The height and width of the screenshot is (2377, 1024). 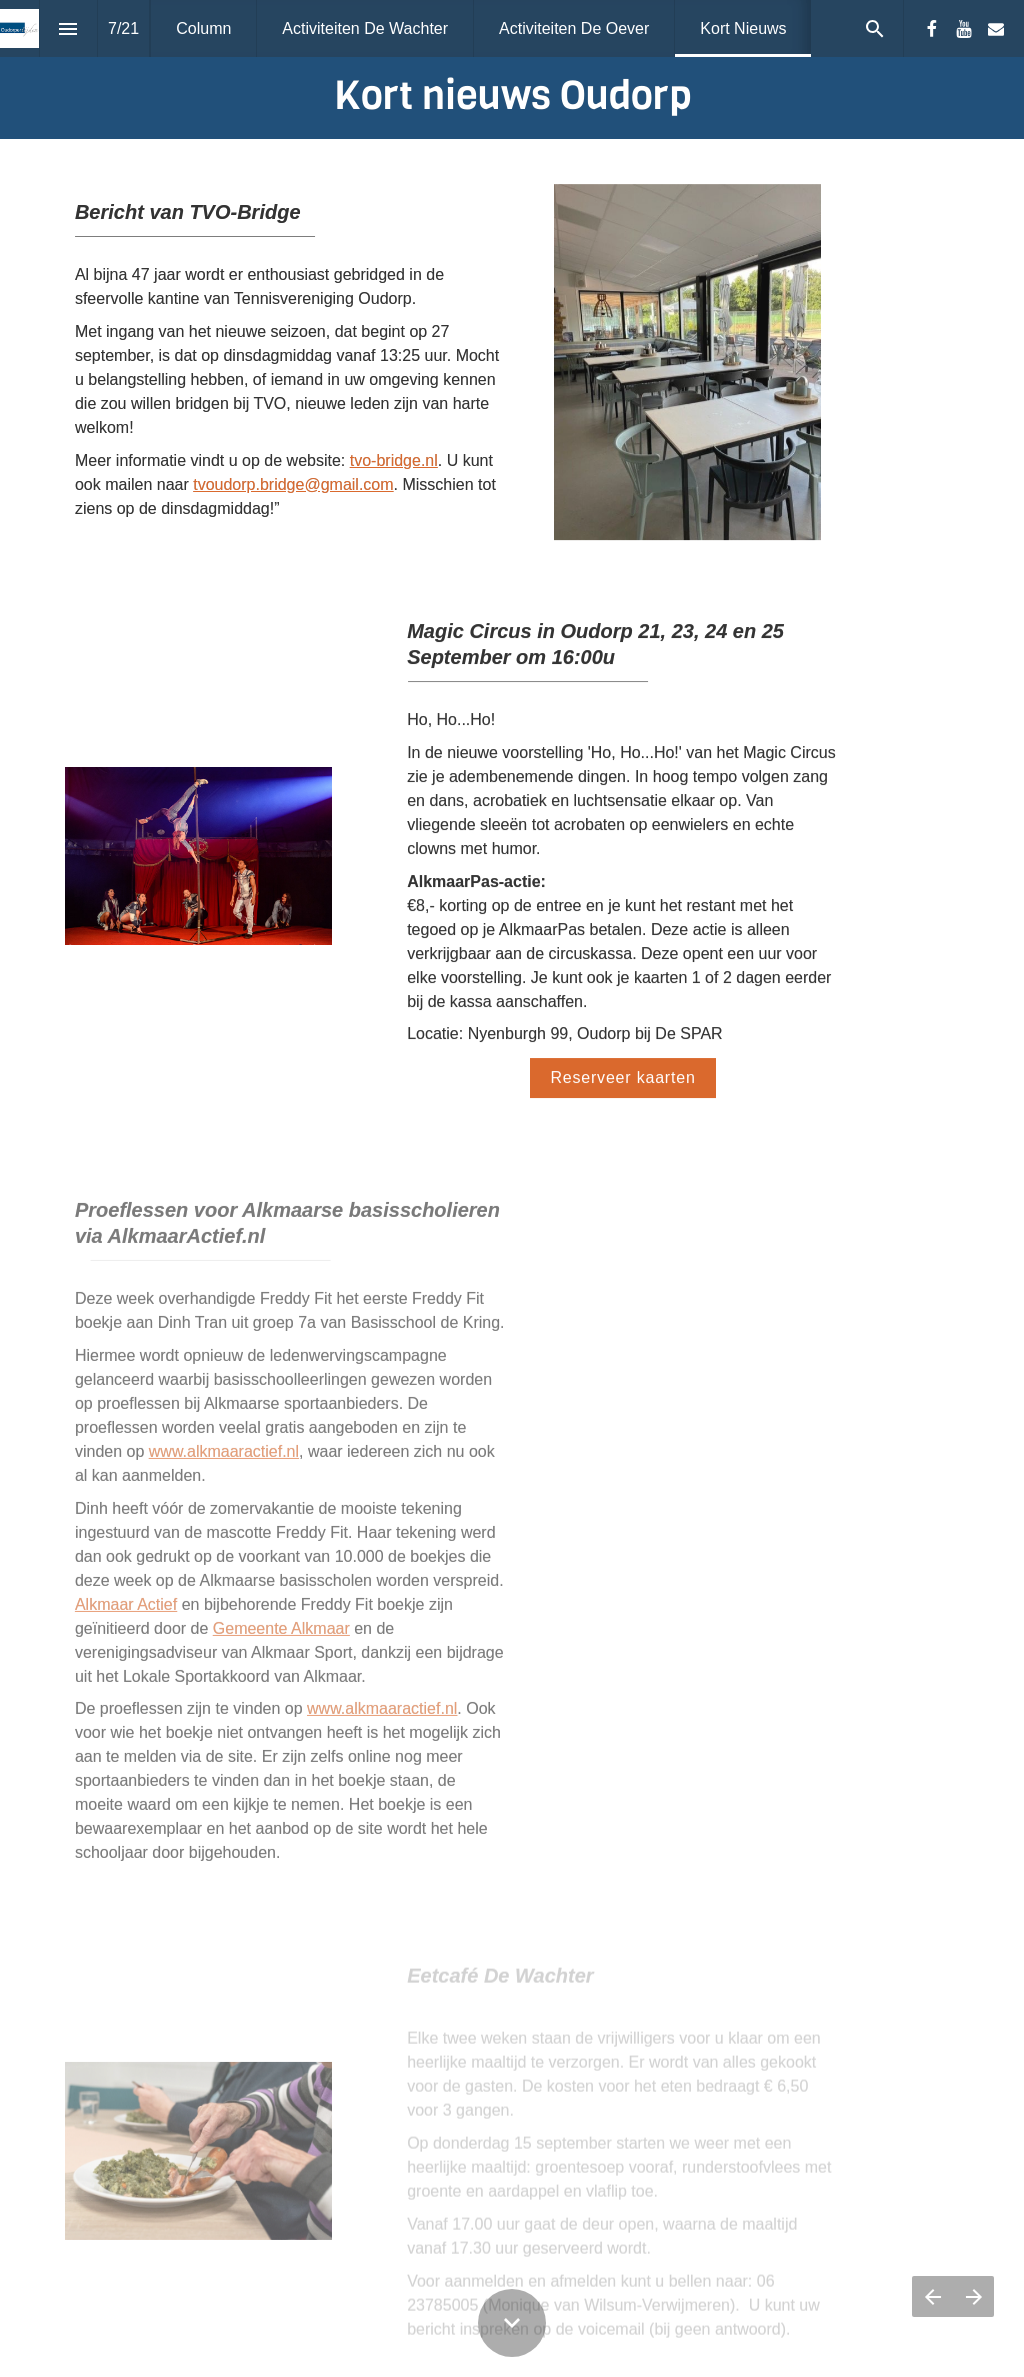 I want to click on [Volgende pagina], so click(x=973, y=2296).